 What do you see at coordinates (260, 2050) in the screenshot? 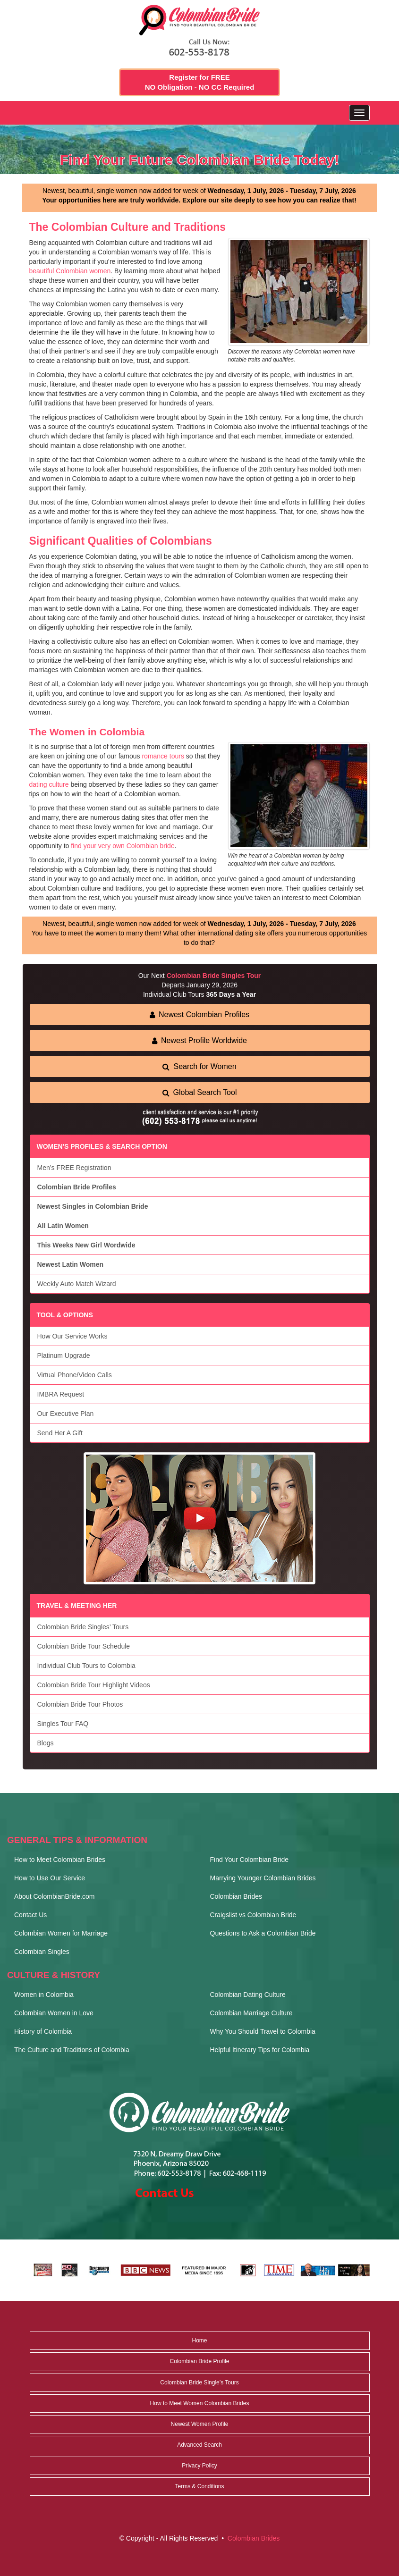
I see `Helpful Itinerary Tips for Colombia` at bounding box center [260, 2050].